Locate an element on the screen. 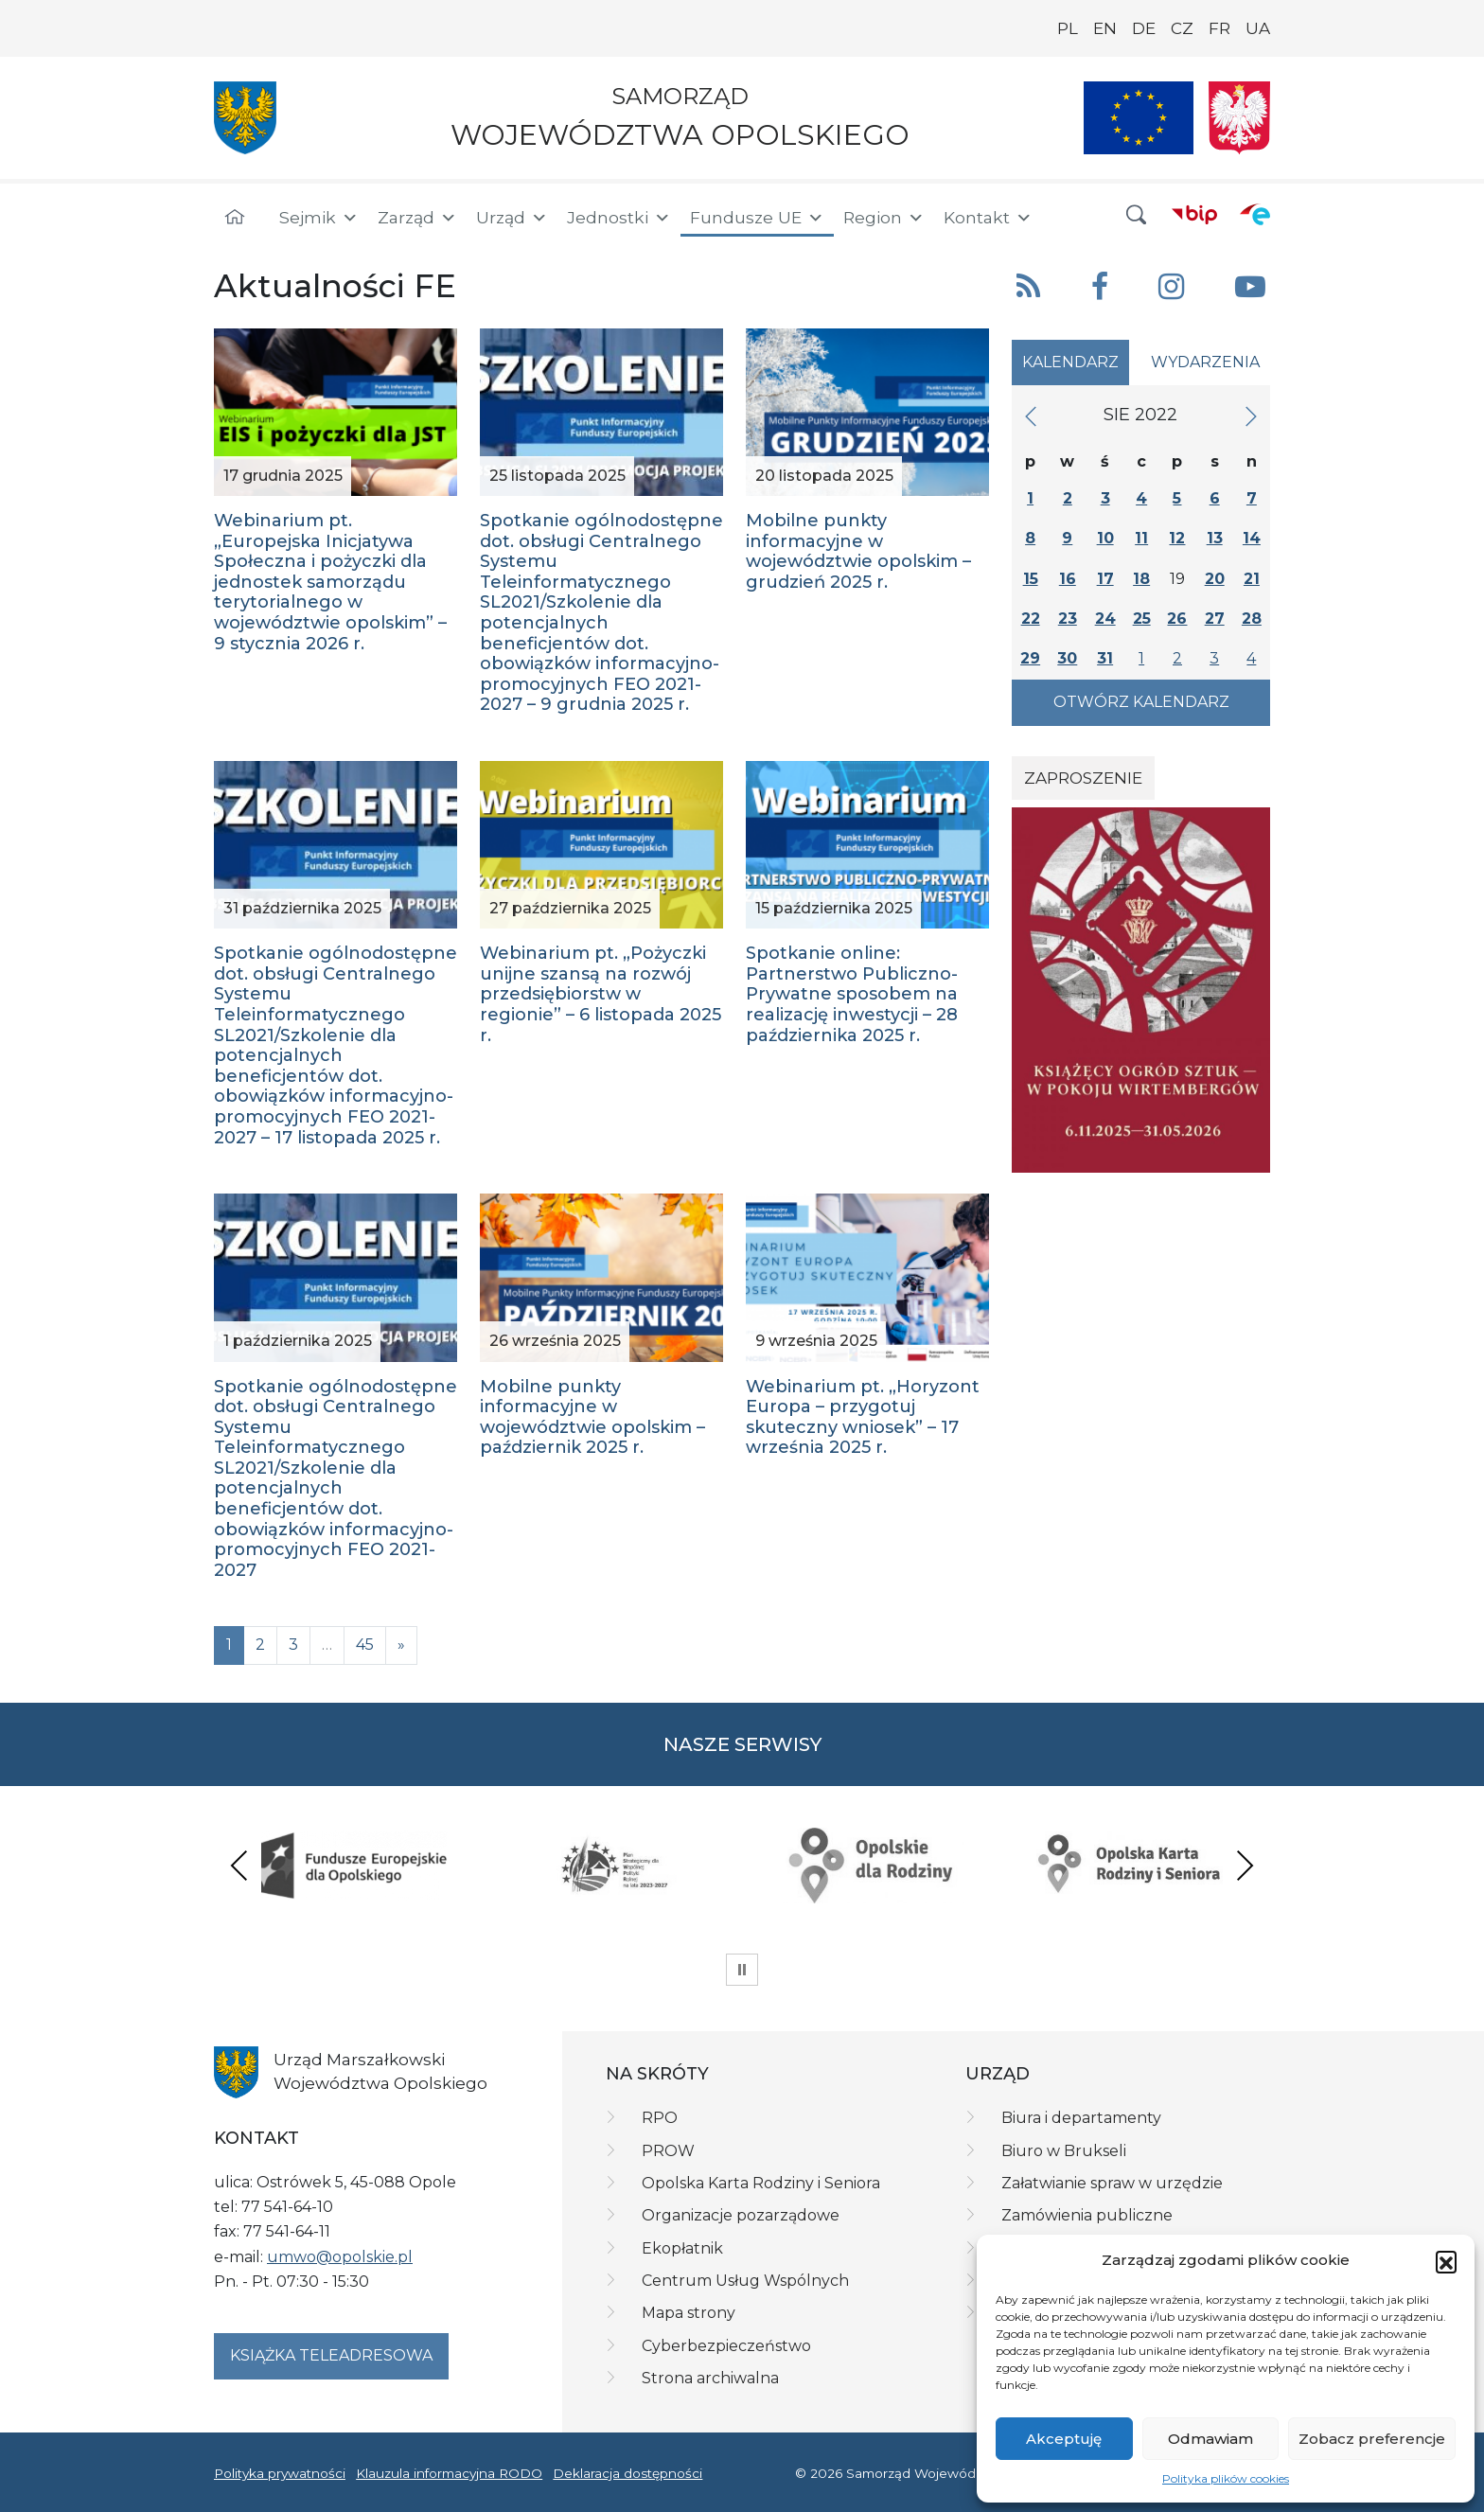 This screenshot has height=2512, width=1484. 16 is located at coordinates (1067, 579).